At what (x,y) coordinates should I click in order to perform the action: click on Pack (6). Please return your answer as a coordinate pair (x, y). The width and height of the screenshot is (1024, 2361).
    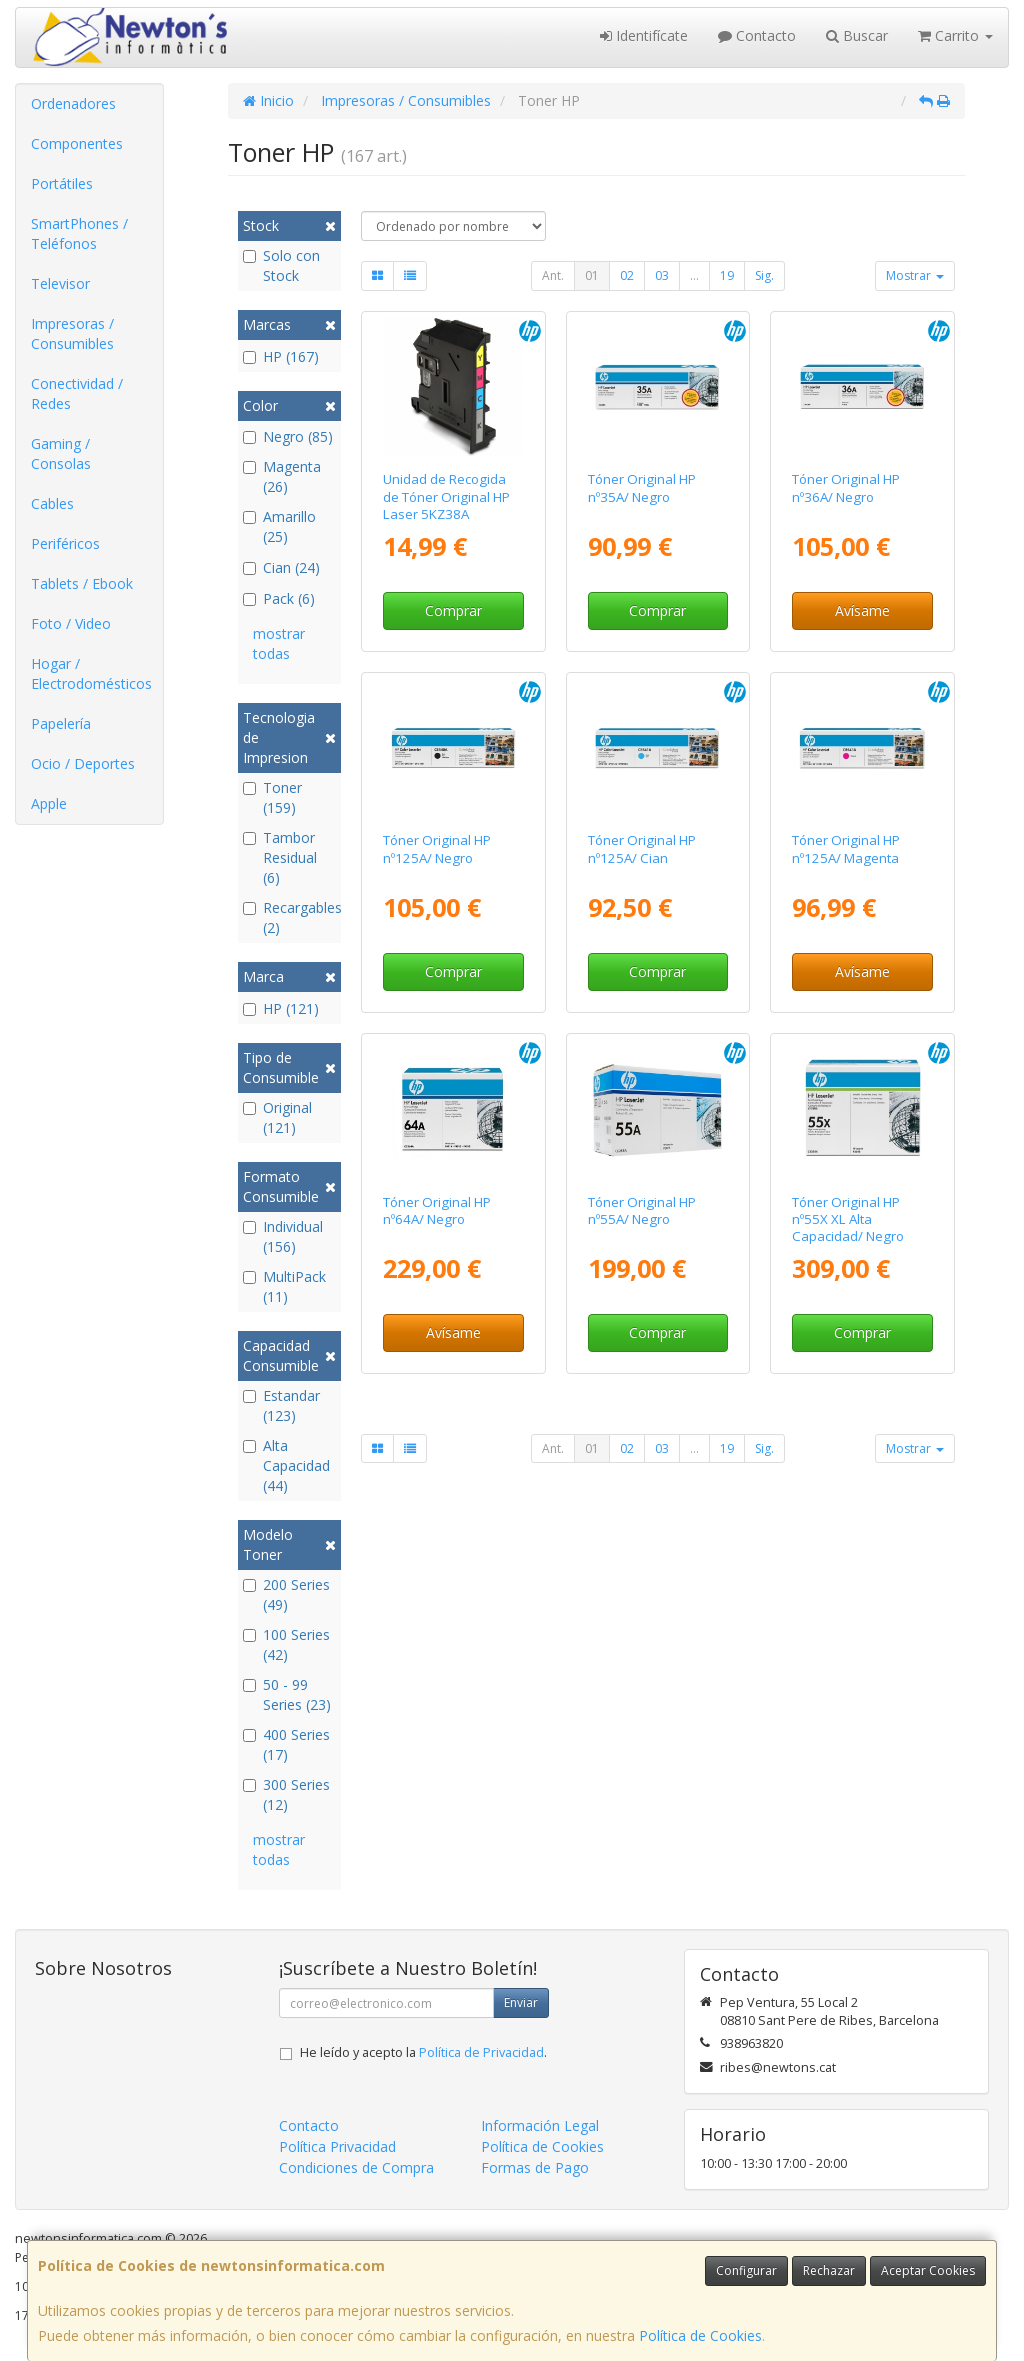
    Looking at the image, I should click on (279, 598).